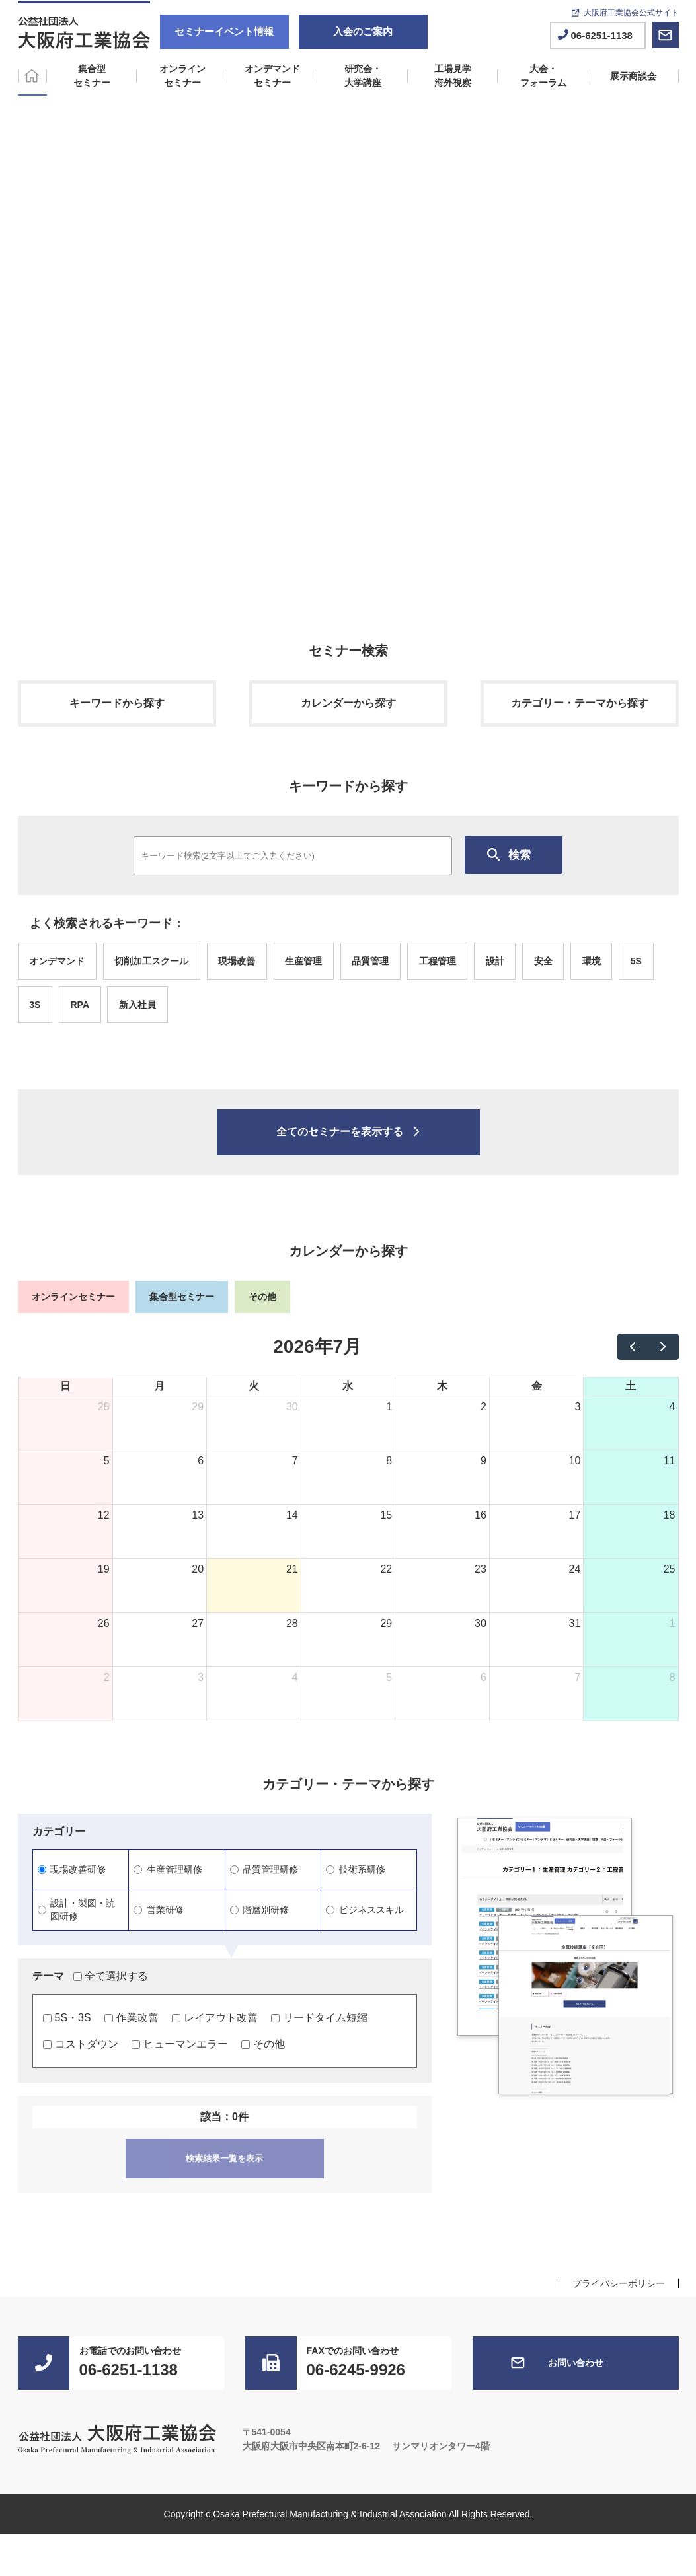 The image size is (696, 2576). Describe the element at coordinates (575, 1623) in the screenshot. I see `31` at that location.